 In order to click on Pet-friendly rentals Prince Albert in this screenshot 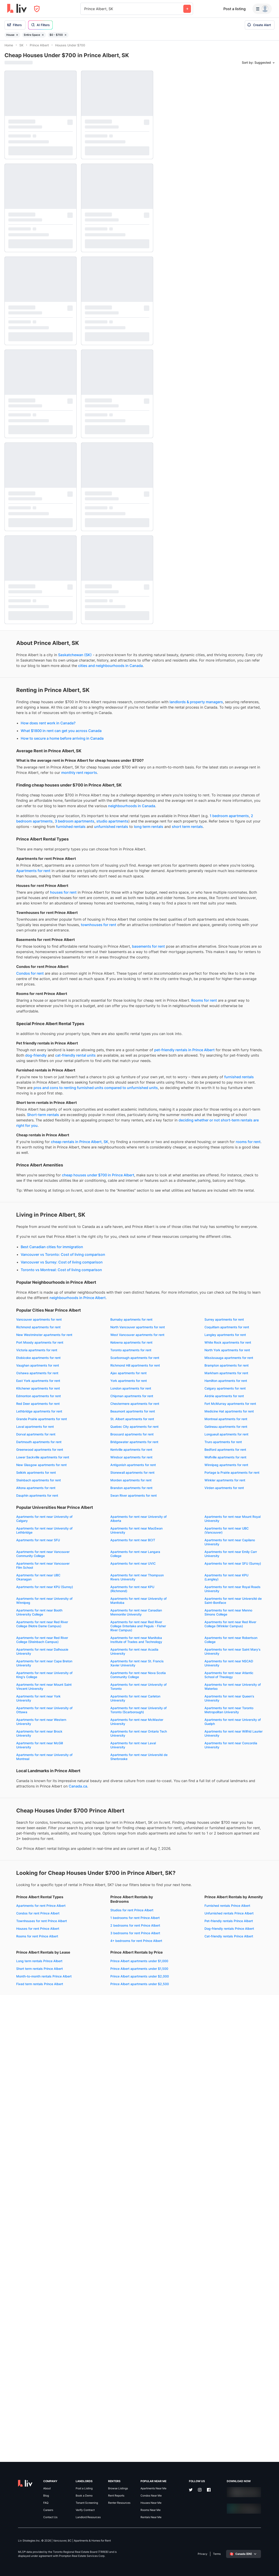, I will do `click(29, 2392)`.